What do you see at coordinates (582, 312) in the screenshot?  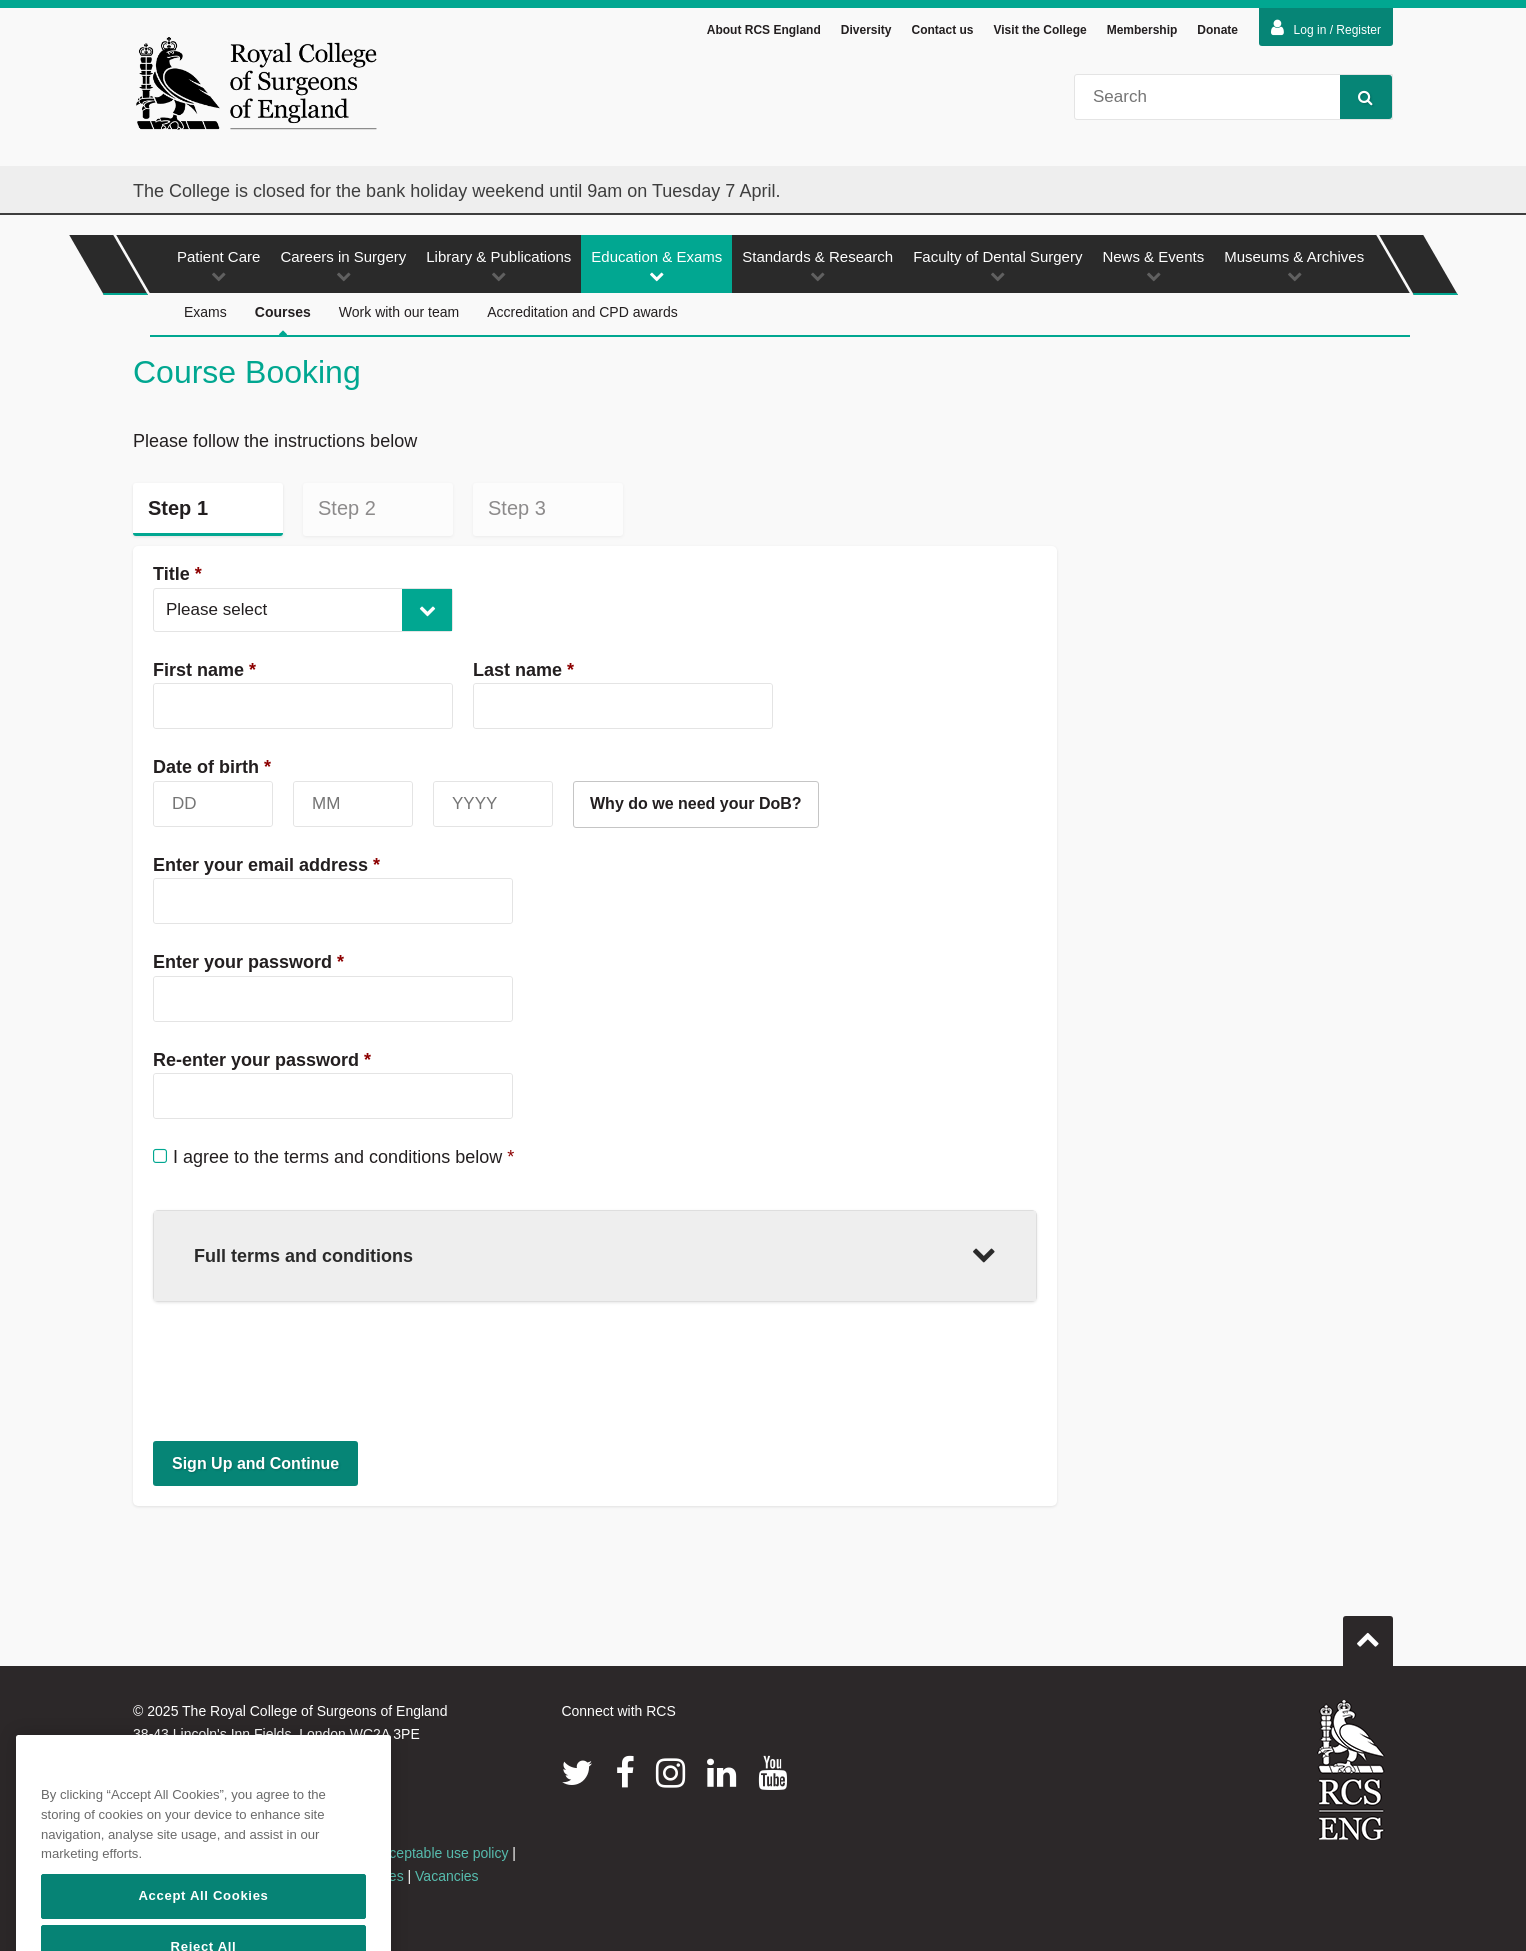 I see `Accreditation and CPD awards` at bounding box center [582, 312].